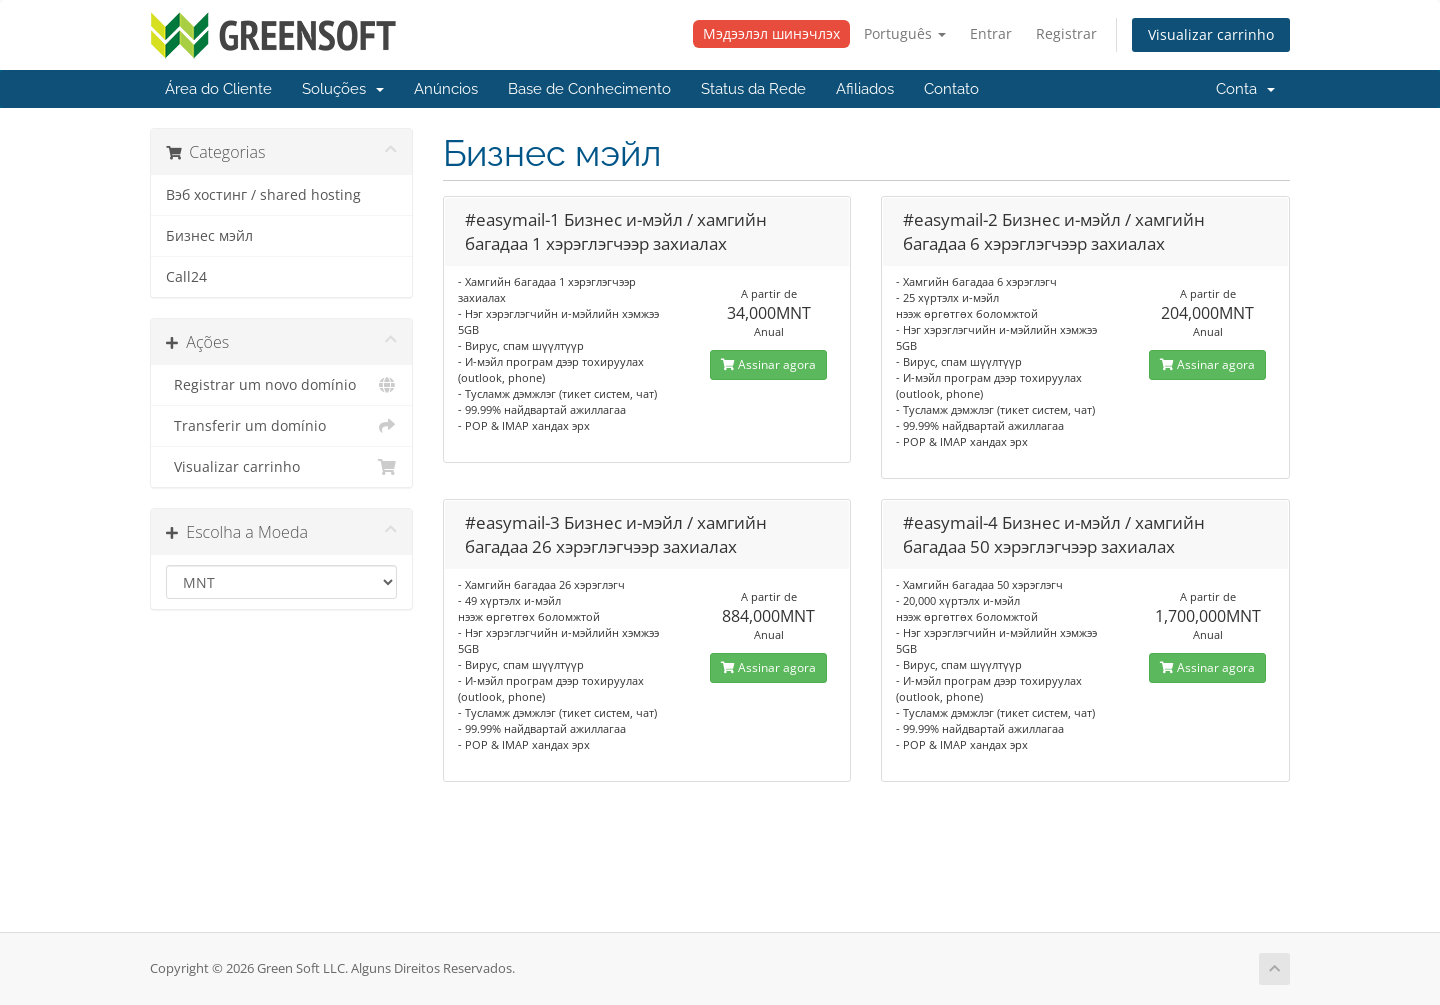  I want to click on Assinar agora, so click(768, 364).